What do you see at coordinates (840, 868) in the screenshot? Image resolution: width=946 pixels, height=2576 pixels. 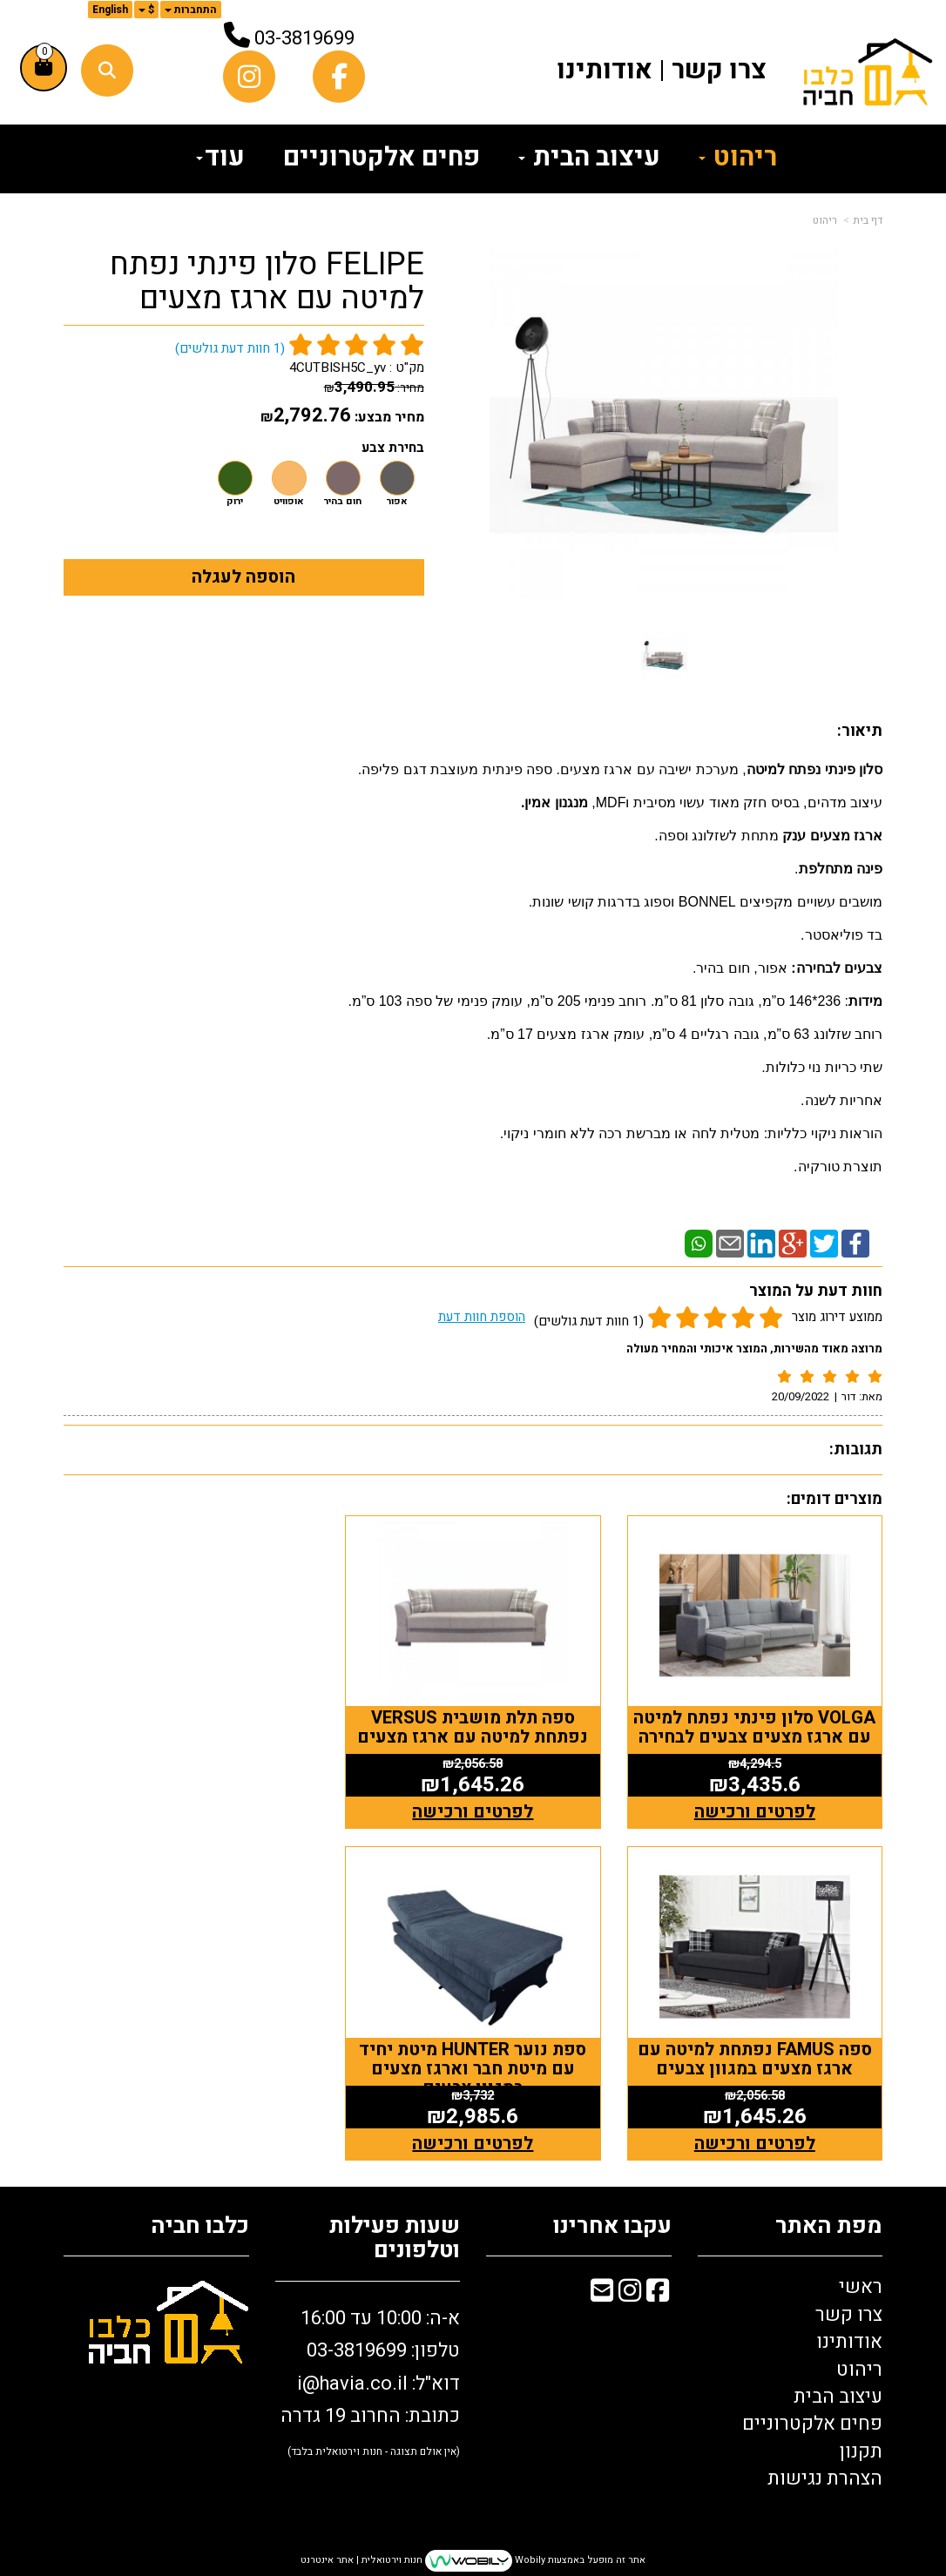 I see `פינה מתחלפת` at bounding box center [840, 868].